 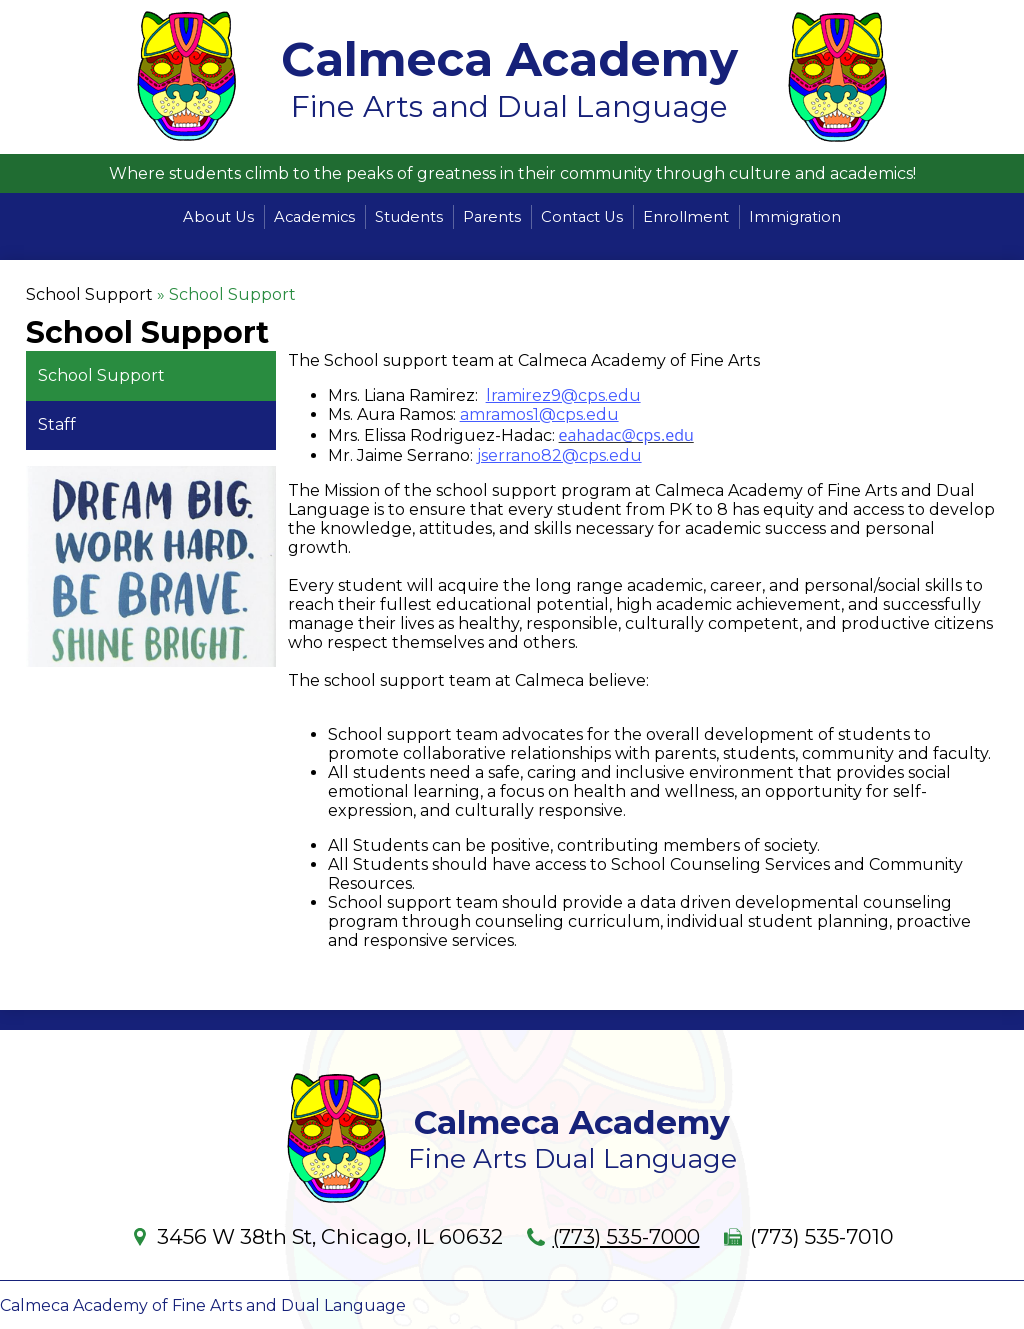 I want to click on lramirez9@cps.edu, so click(x=563, y=395).